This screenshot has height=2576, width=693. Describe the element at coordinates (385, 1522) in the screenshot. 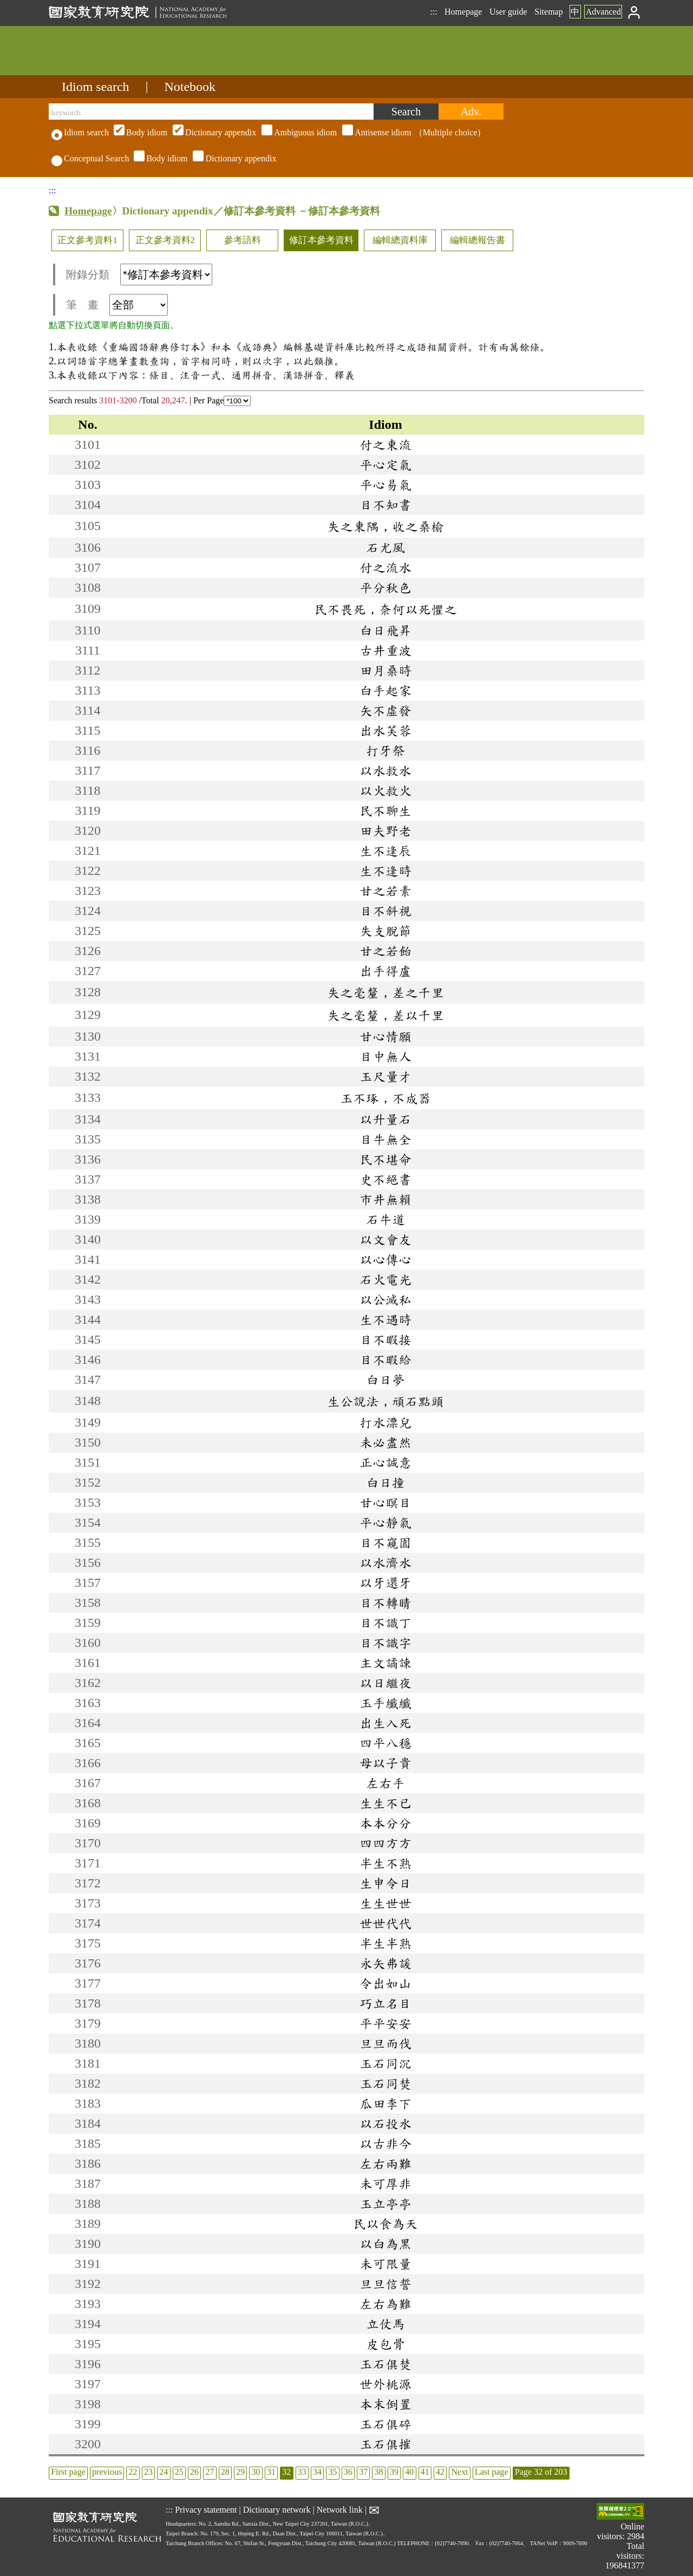

I see `平心靜氣` at that location.